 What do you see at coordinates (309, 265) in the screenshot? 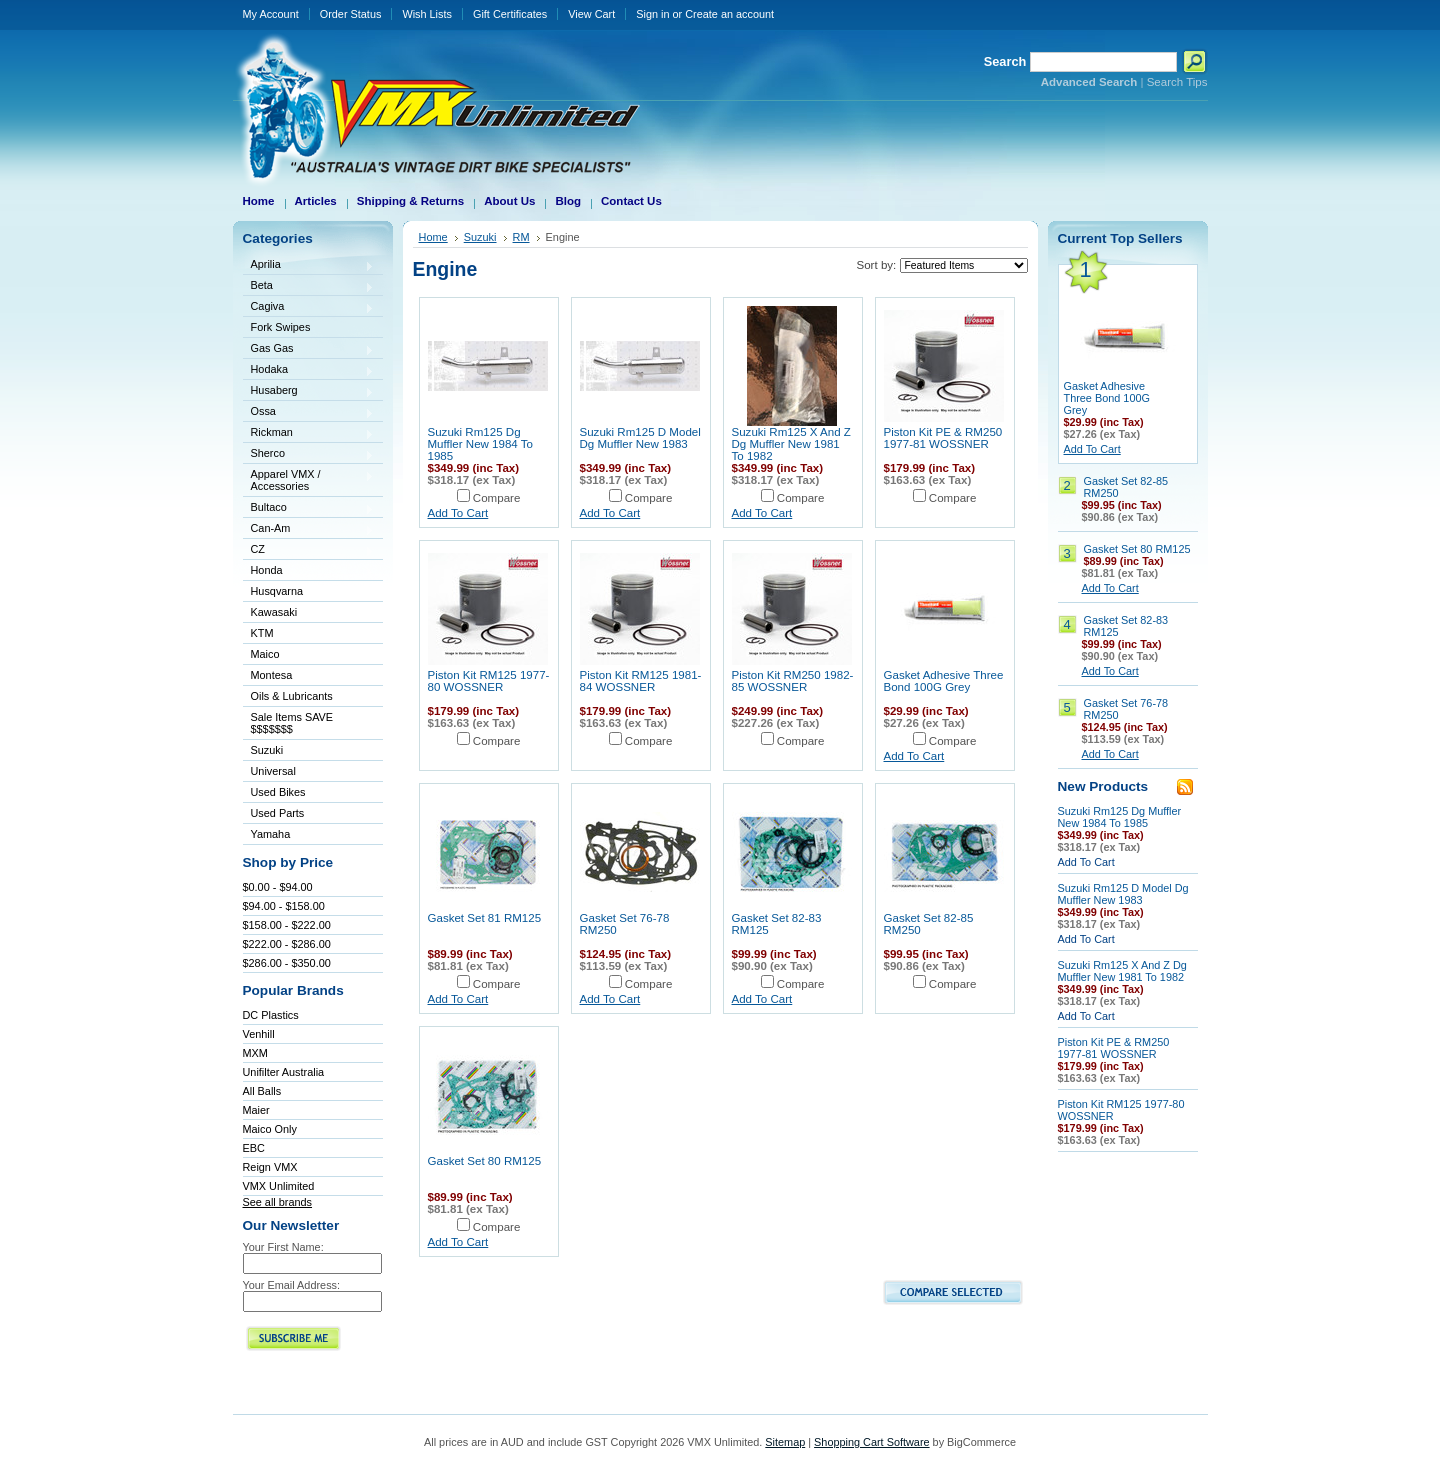
I see `Aprilia` at bounding box center [309, 265].